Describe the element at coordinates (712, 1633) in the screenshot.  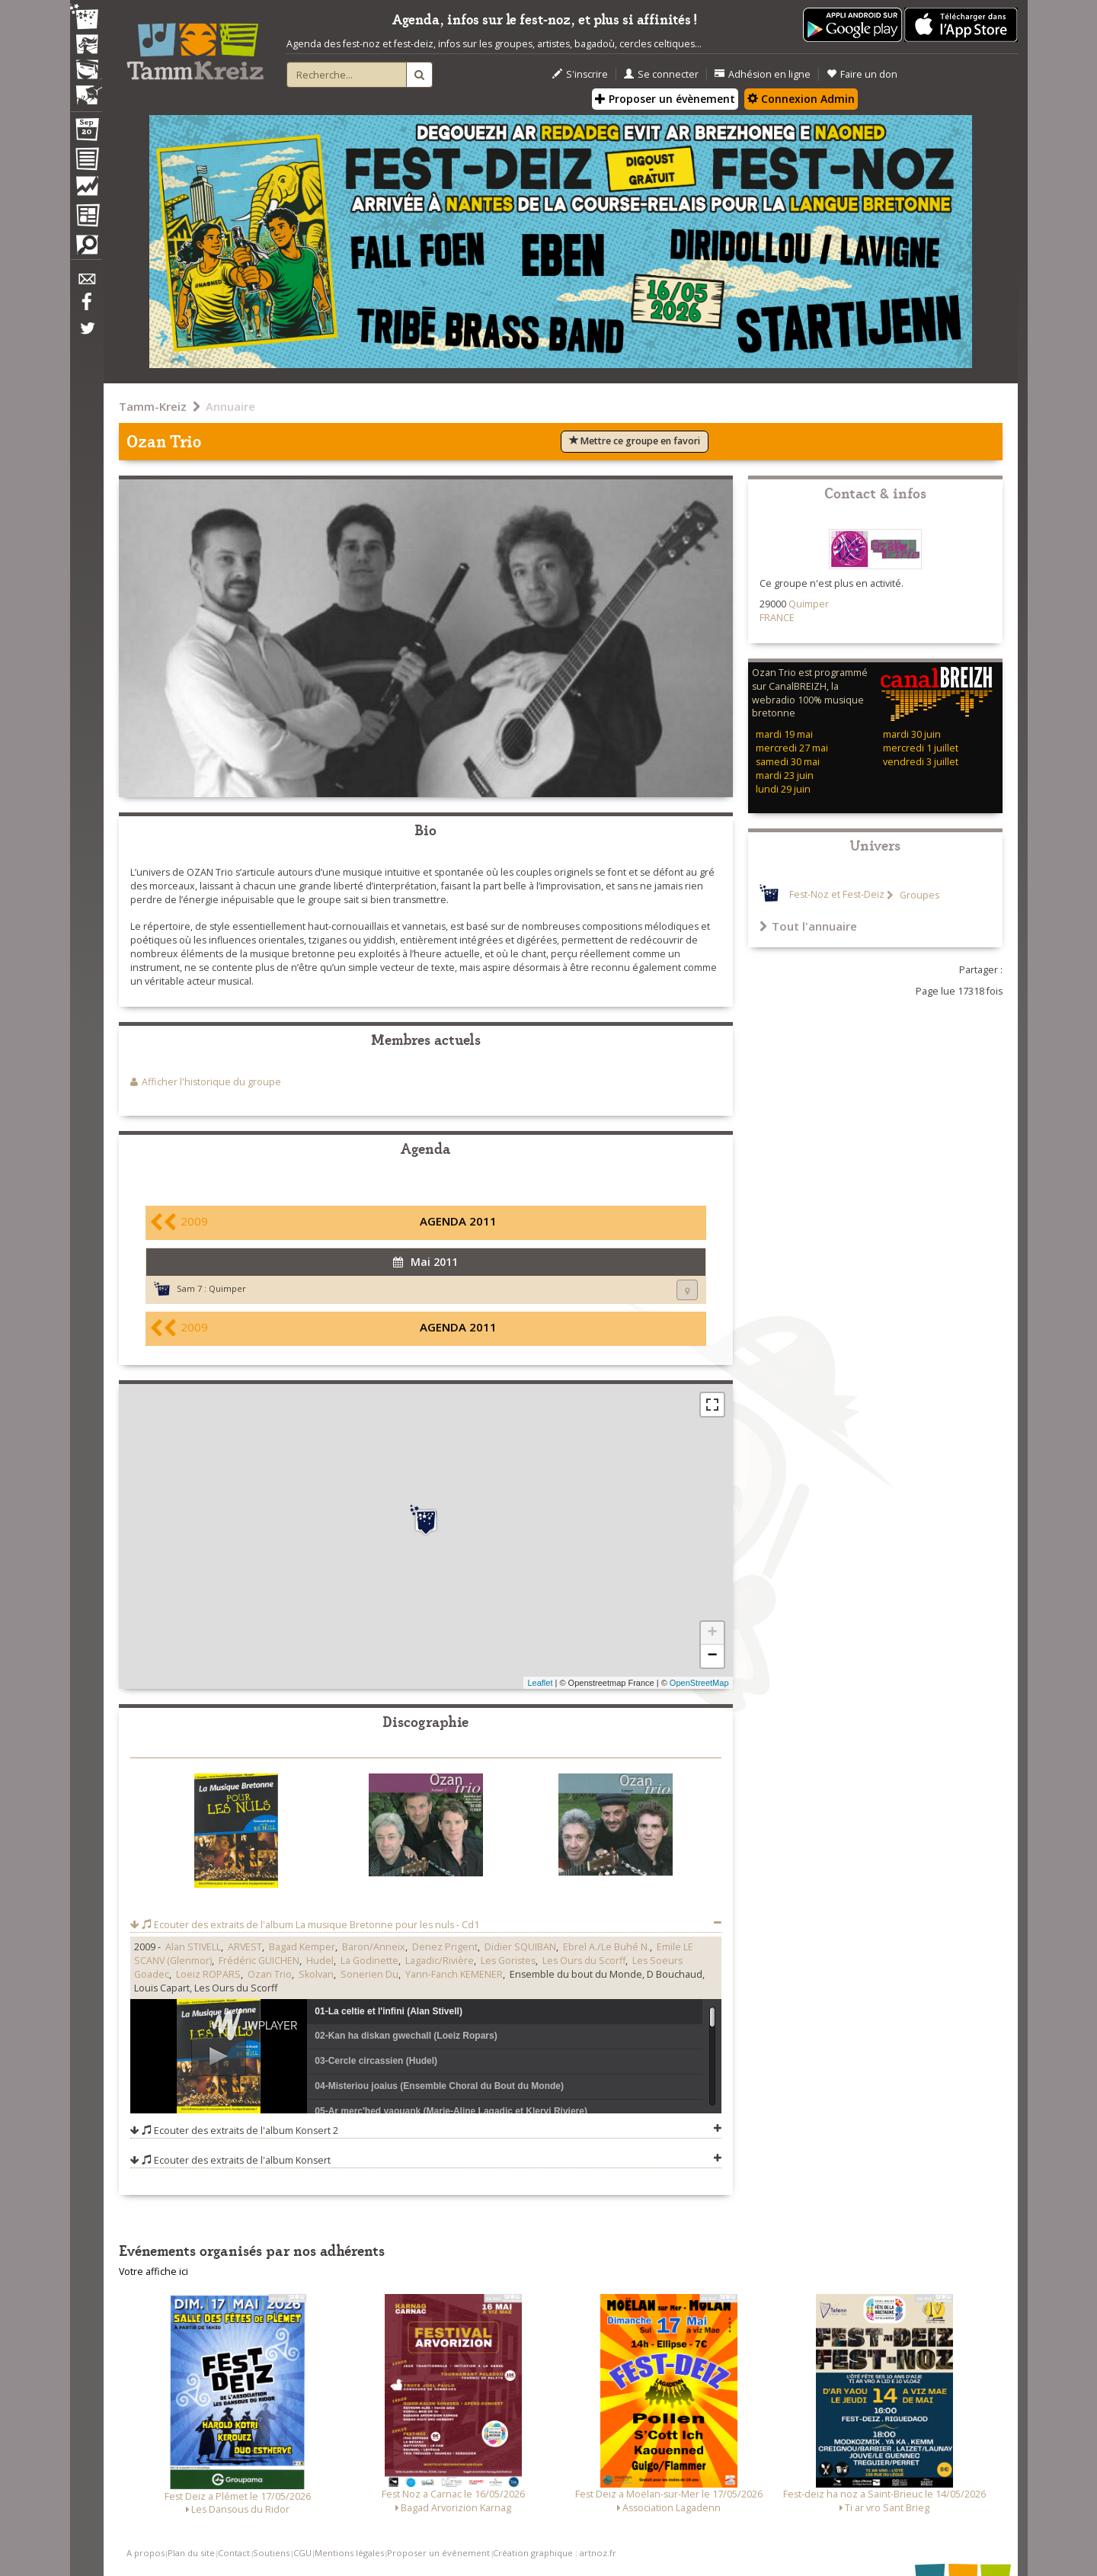
I see `+ [button]` at that location.